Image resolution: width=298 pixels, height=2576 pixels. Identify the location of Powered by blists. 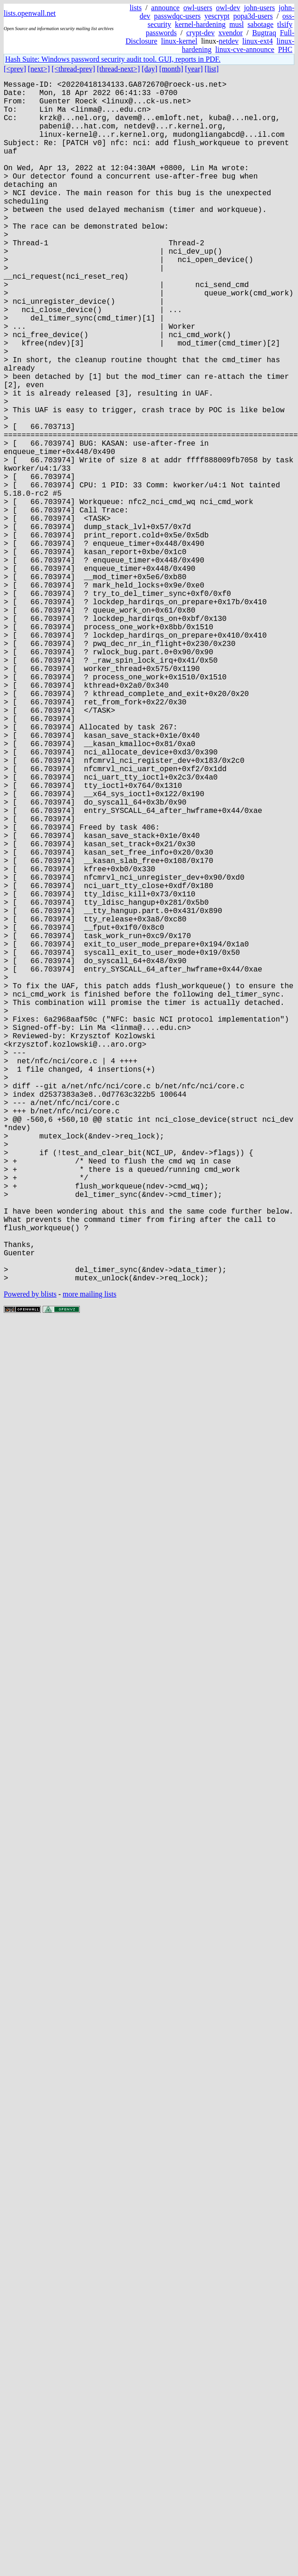
(30, 1561).